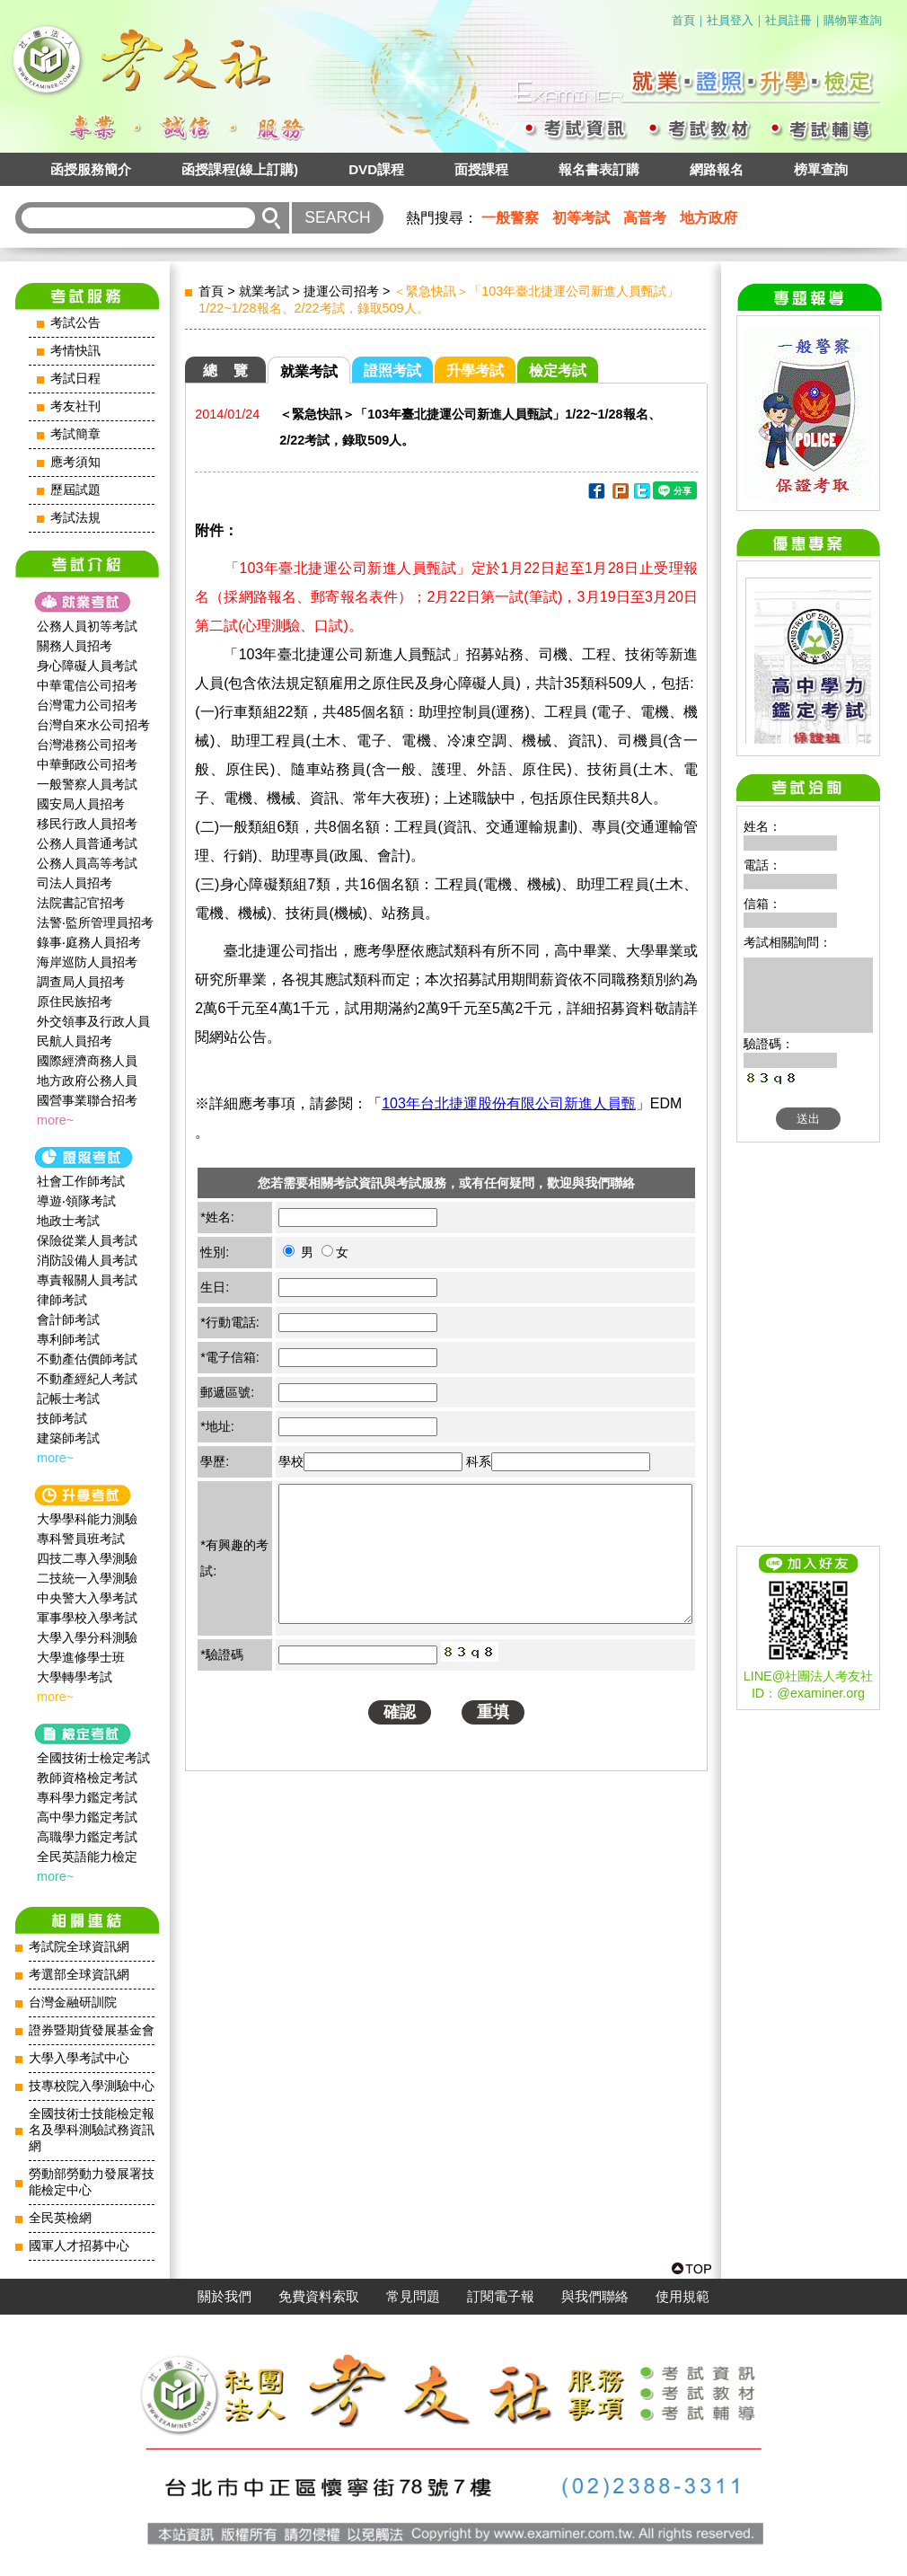  I want to click on 考試法規, so click(75, 518).